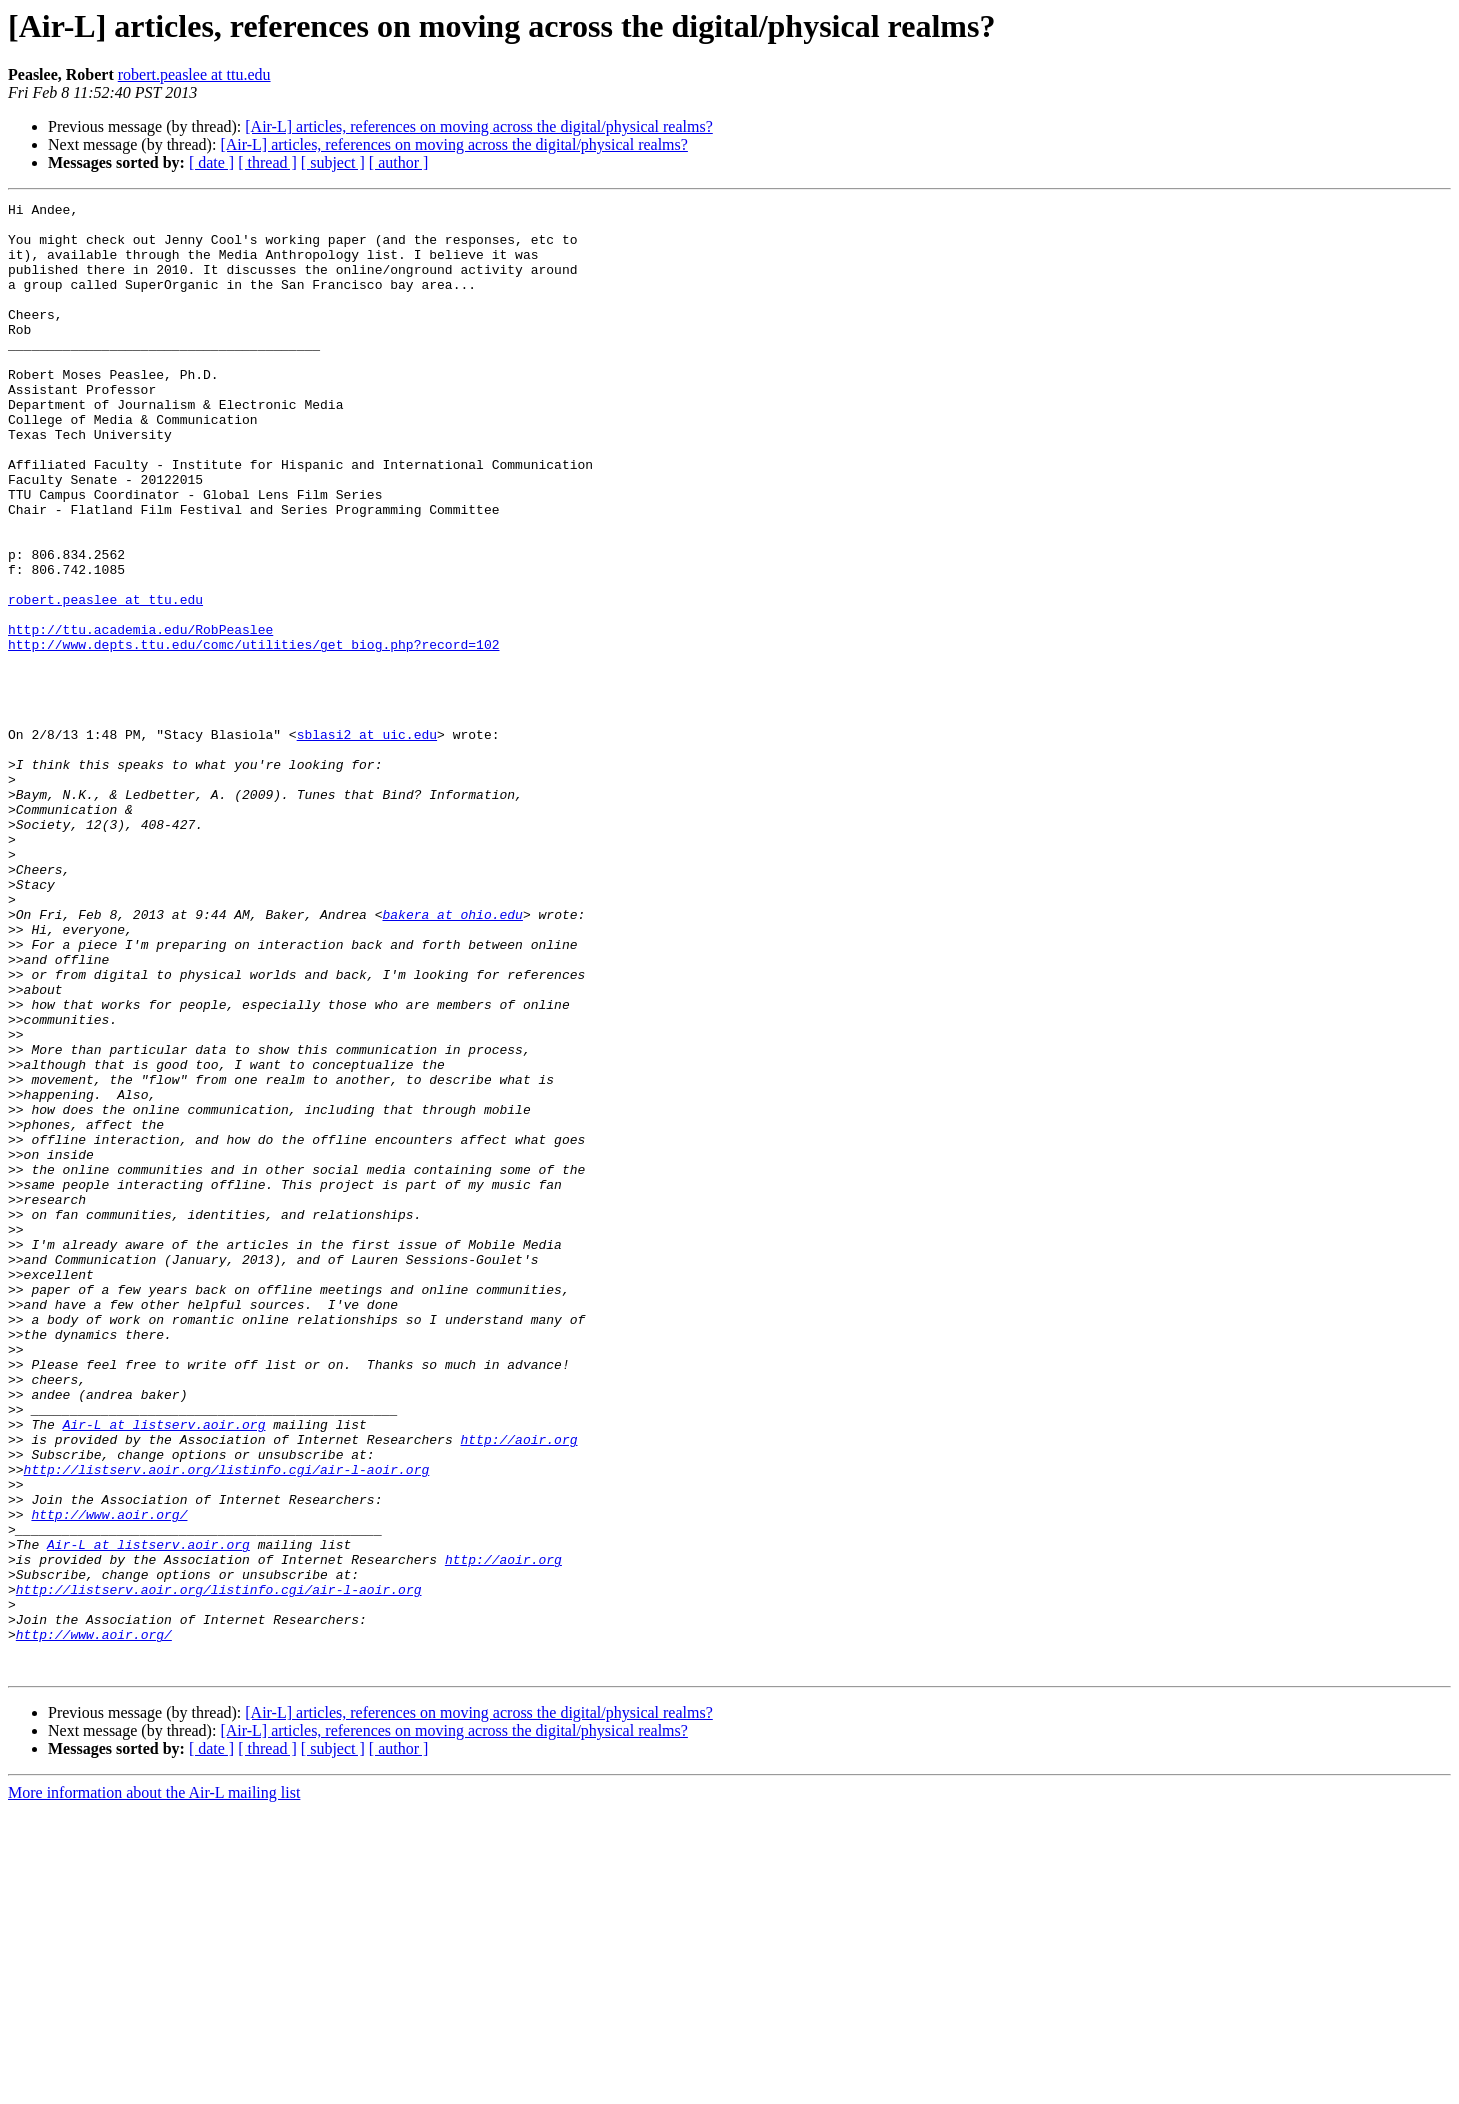 This screenshot has width=1459, height=2104. Describe the element at coordinates (267, 162) in the screenshot. I see `[ thread ]` at that location.